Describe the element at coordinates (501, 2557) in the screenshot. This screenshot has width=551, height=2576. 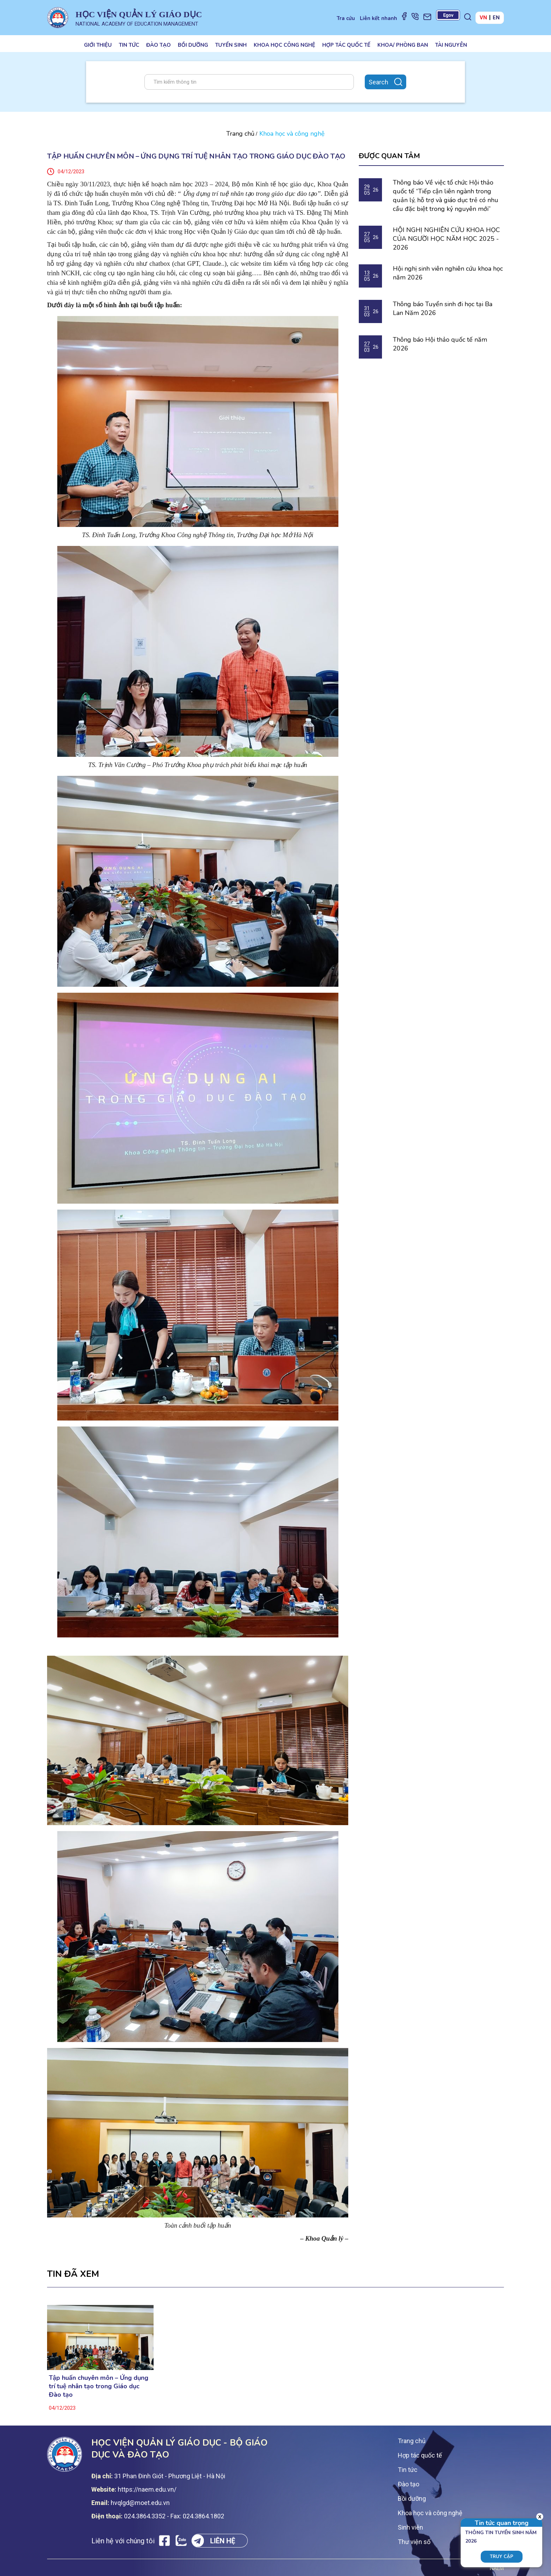
I see `Truy cập` at that location.